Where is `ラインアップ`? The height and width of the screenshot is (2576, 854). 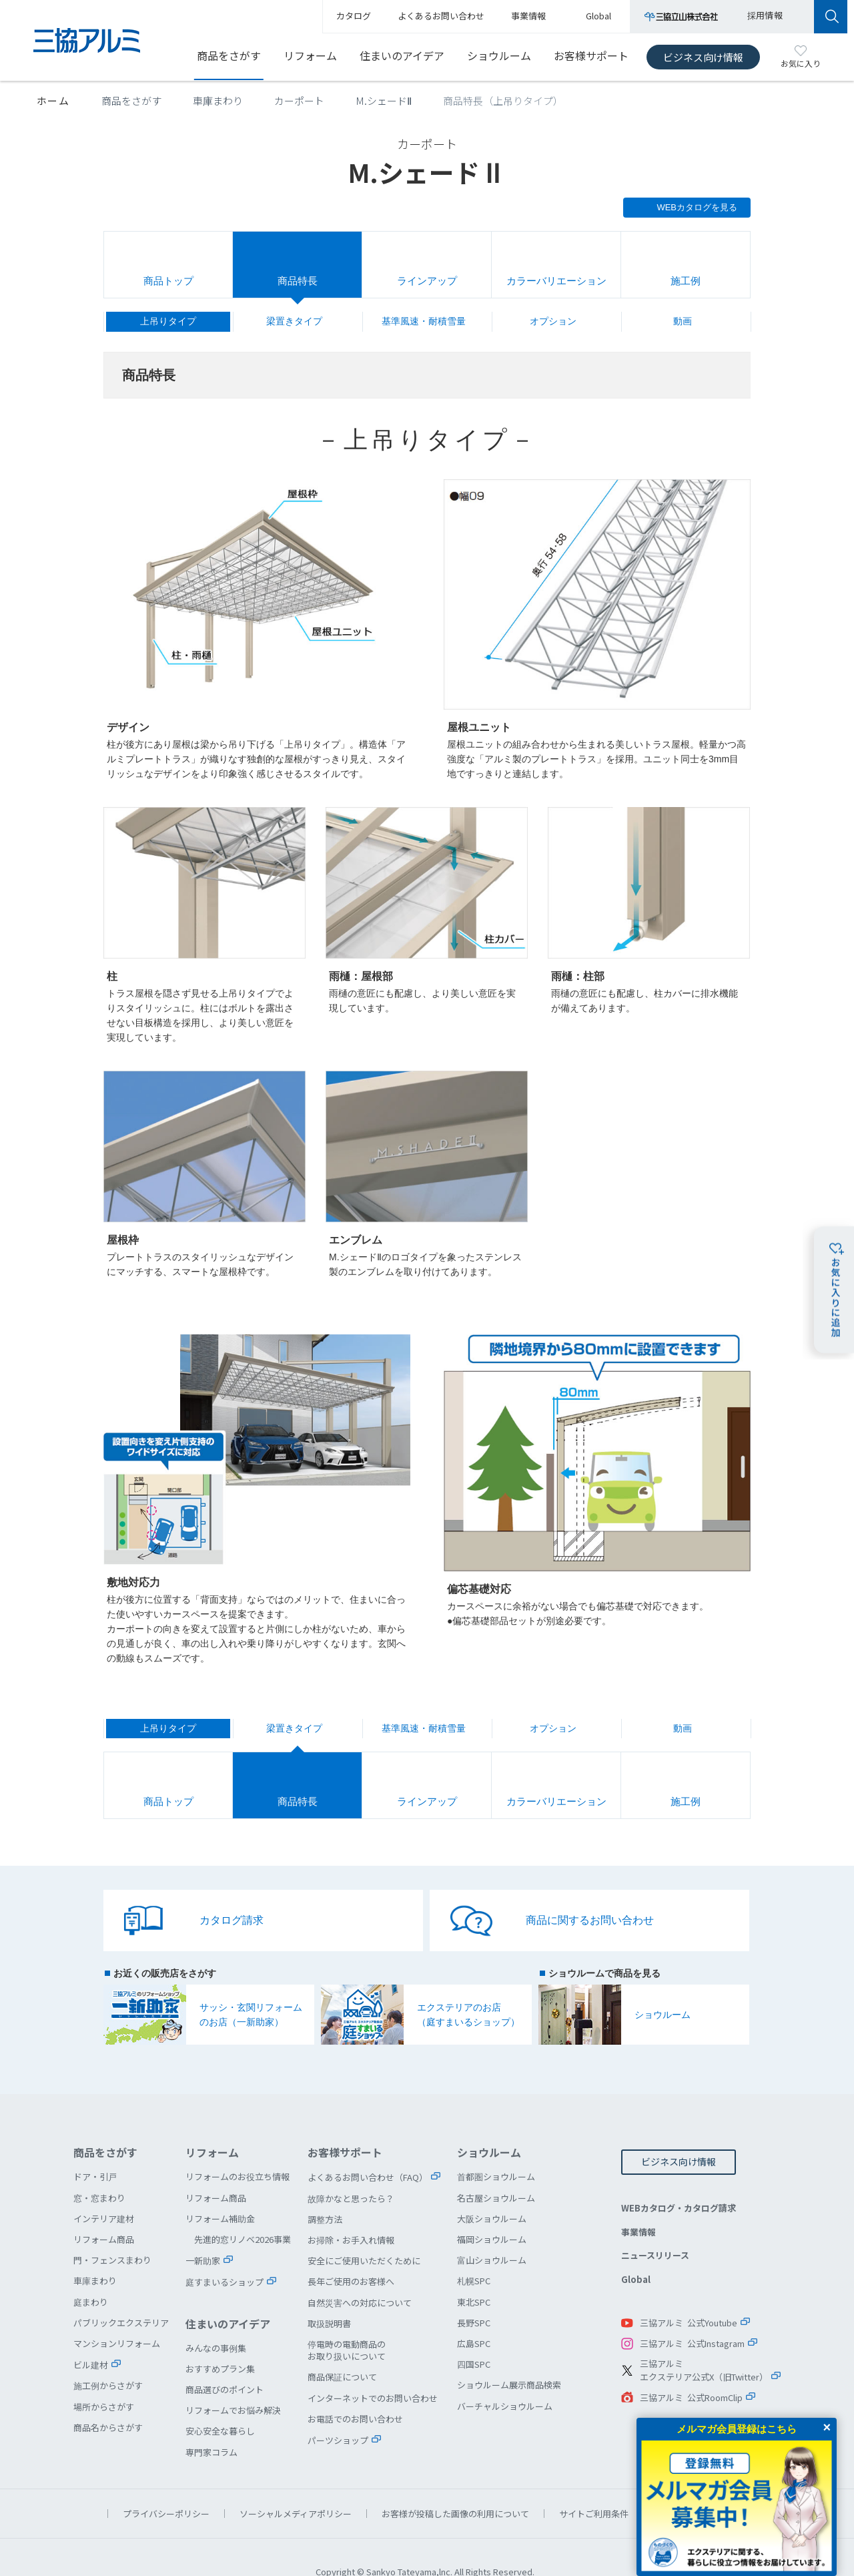
ラインアップ is located at coordinates (427, 280).